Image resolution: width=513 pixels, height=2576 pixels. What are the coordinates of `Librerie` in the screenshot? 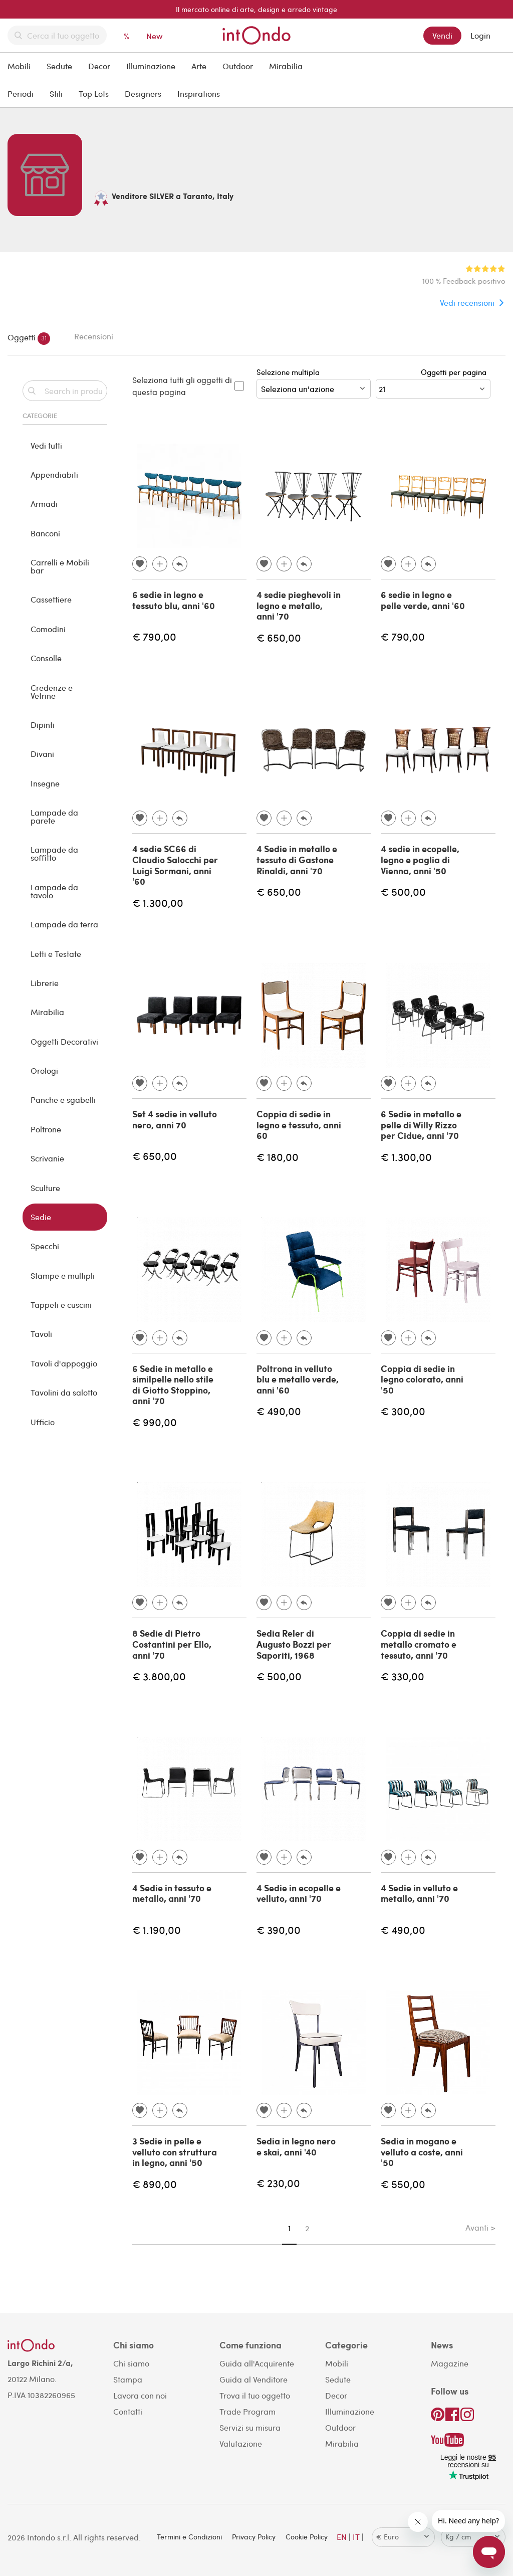 It's located at (45, 982).